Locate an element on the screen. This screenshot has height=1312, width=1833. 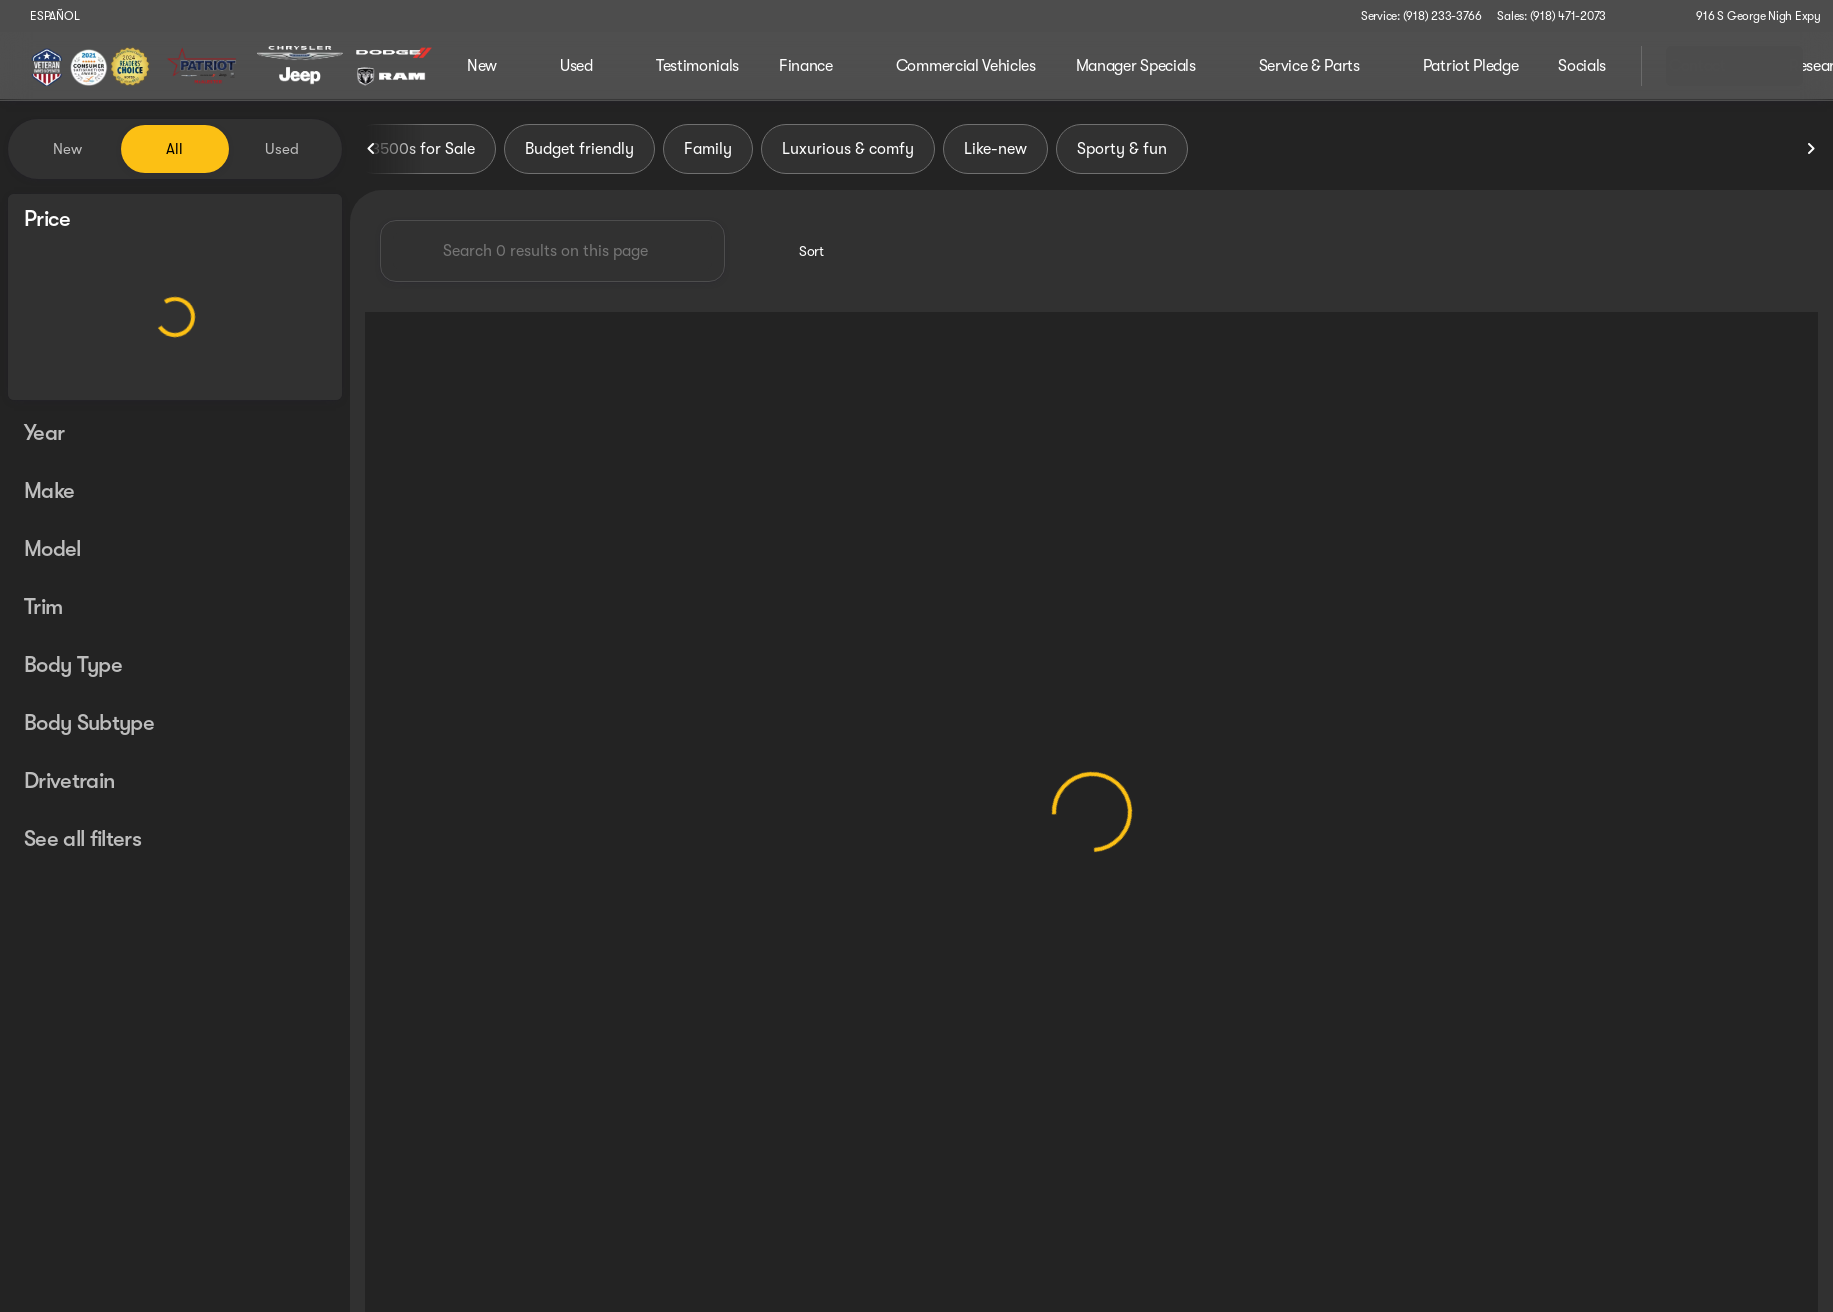
[button] is located at coordinates (1650, 16).